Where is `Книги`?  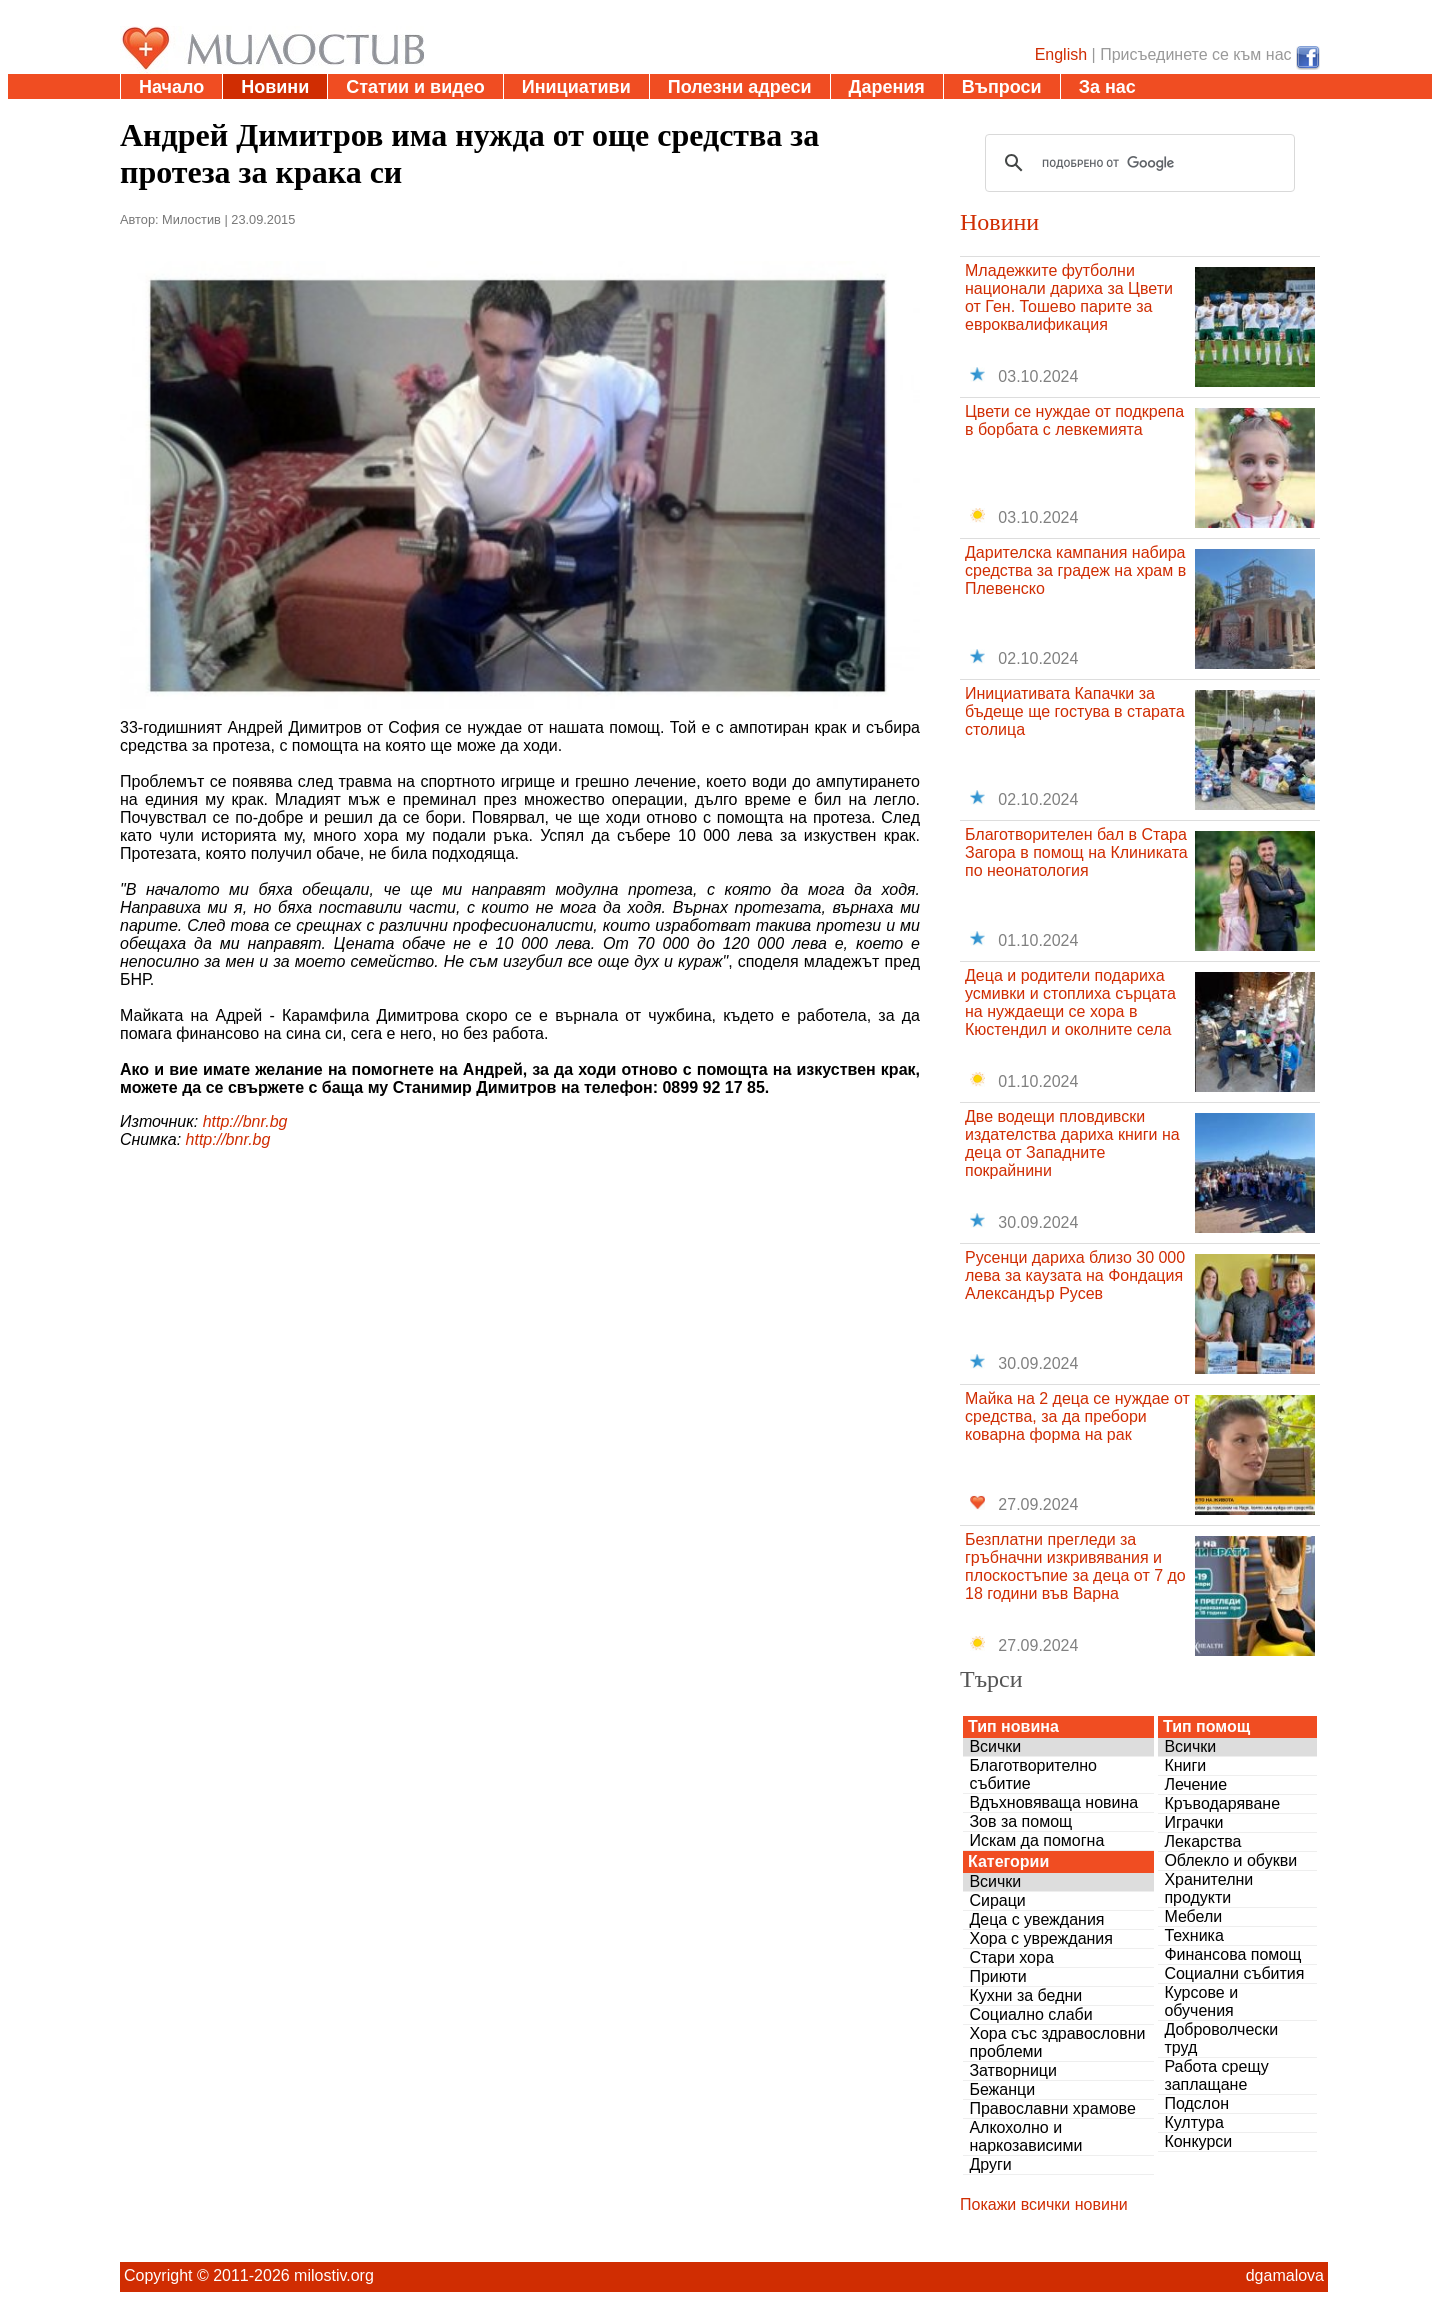 Книги is located at coordinates (1185, 1765).